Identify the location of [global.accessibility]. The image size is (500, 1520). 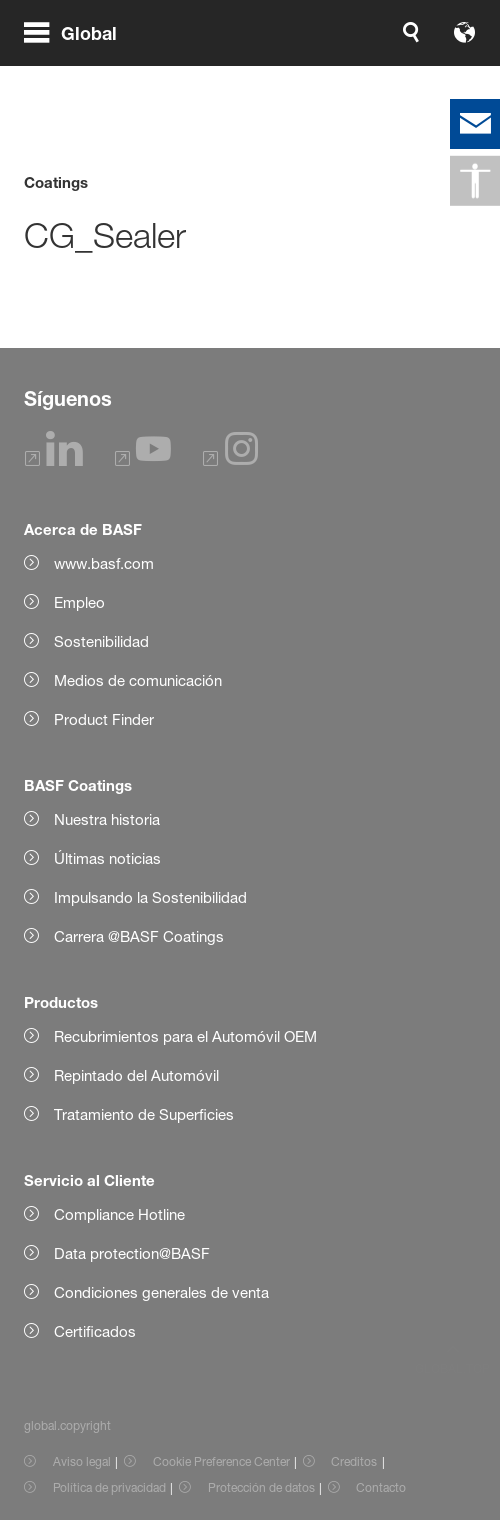
(475, 181).